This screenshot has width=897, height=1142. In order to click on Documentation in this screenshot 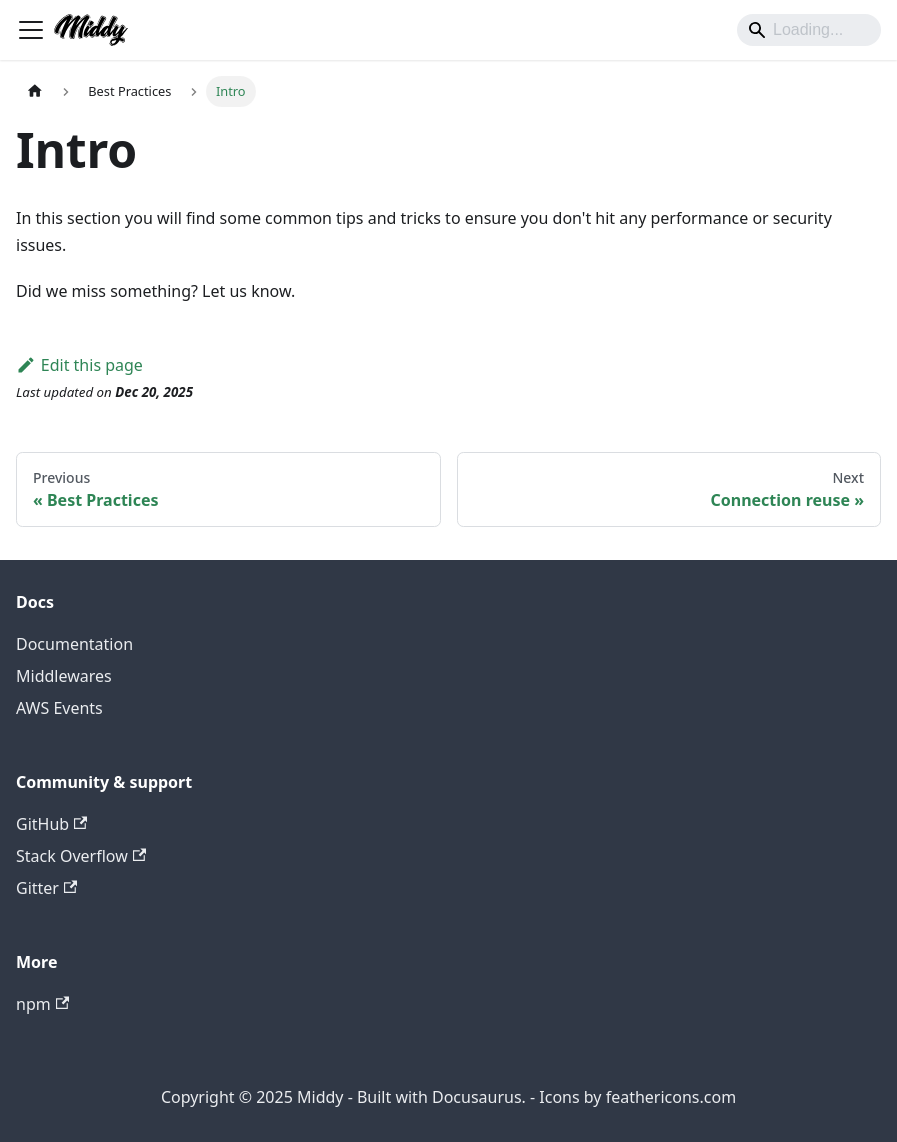, I will do `click(74, 644)`.